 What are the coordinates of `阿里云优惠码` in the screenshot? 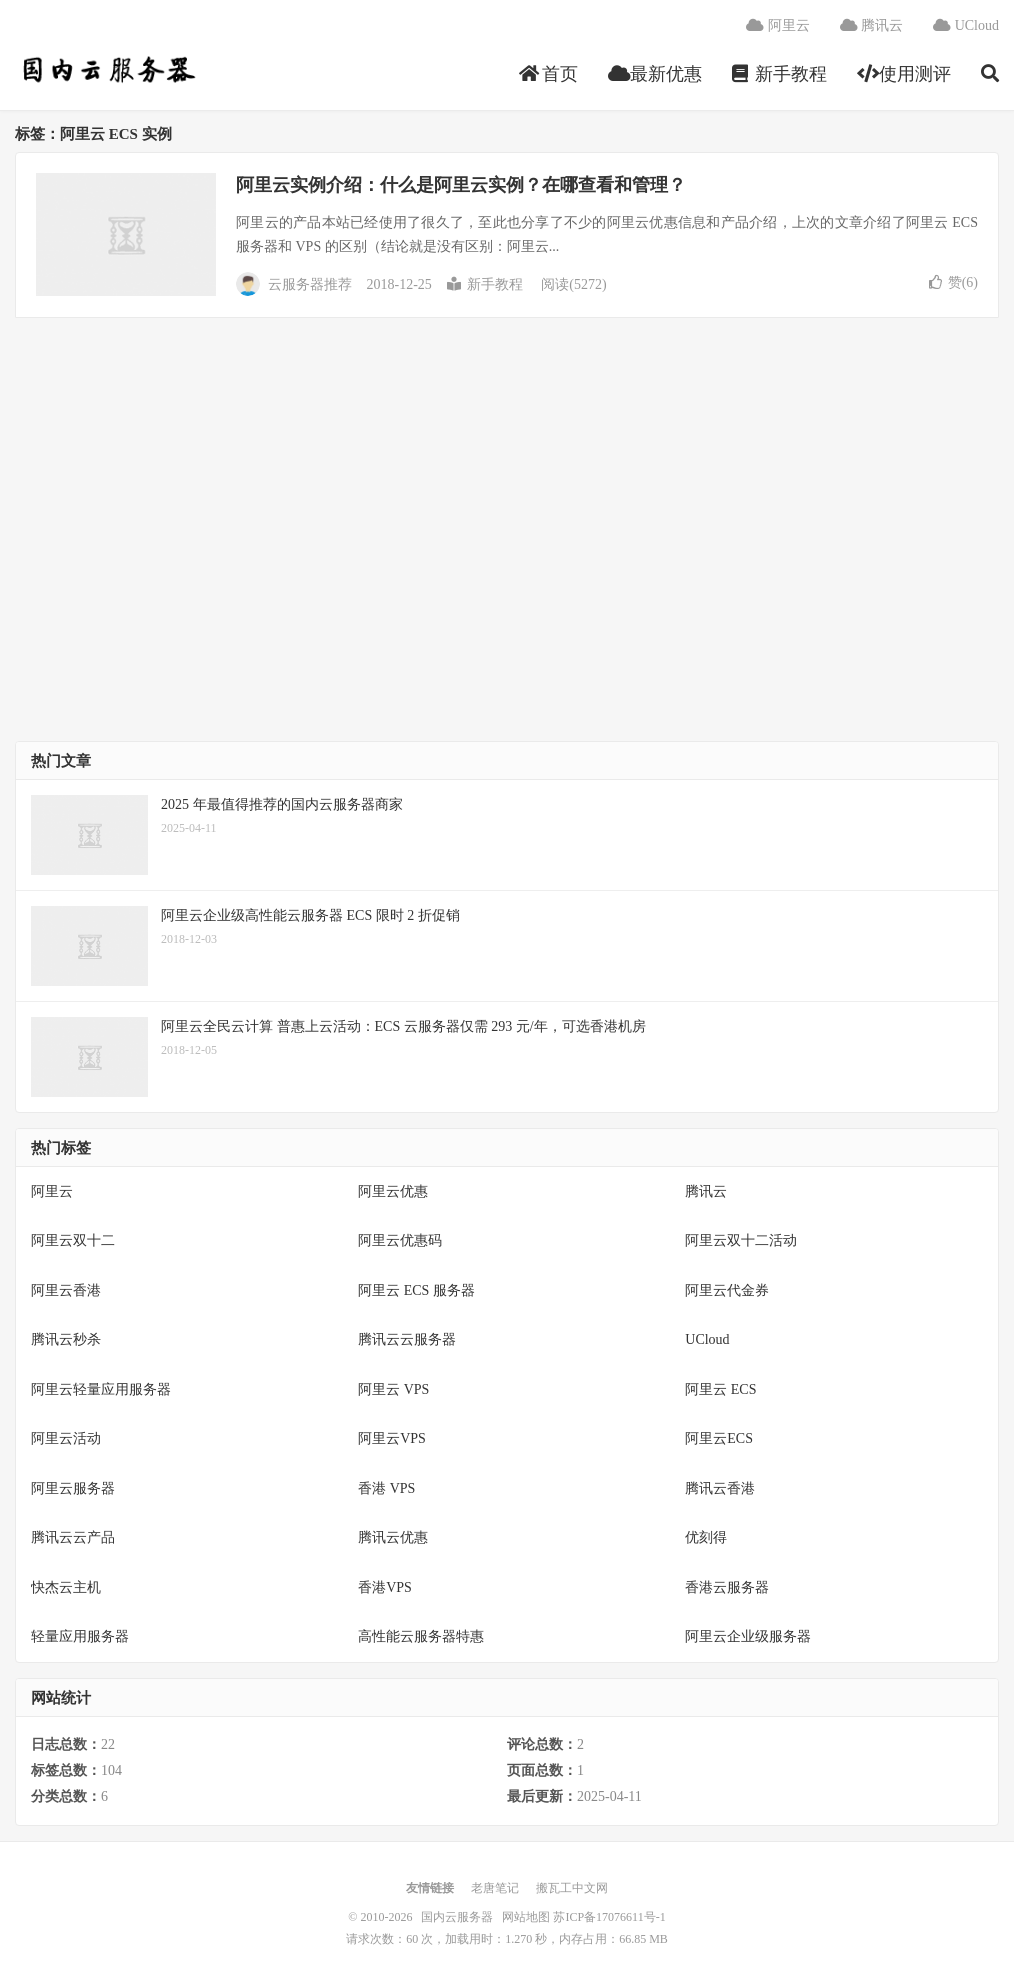 It's located at (400, 1240).